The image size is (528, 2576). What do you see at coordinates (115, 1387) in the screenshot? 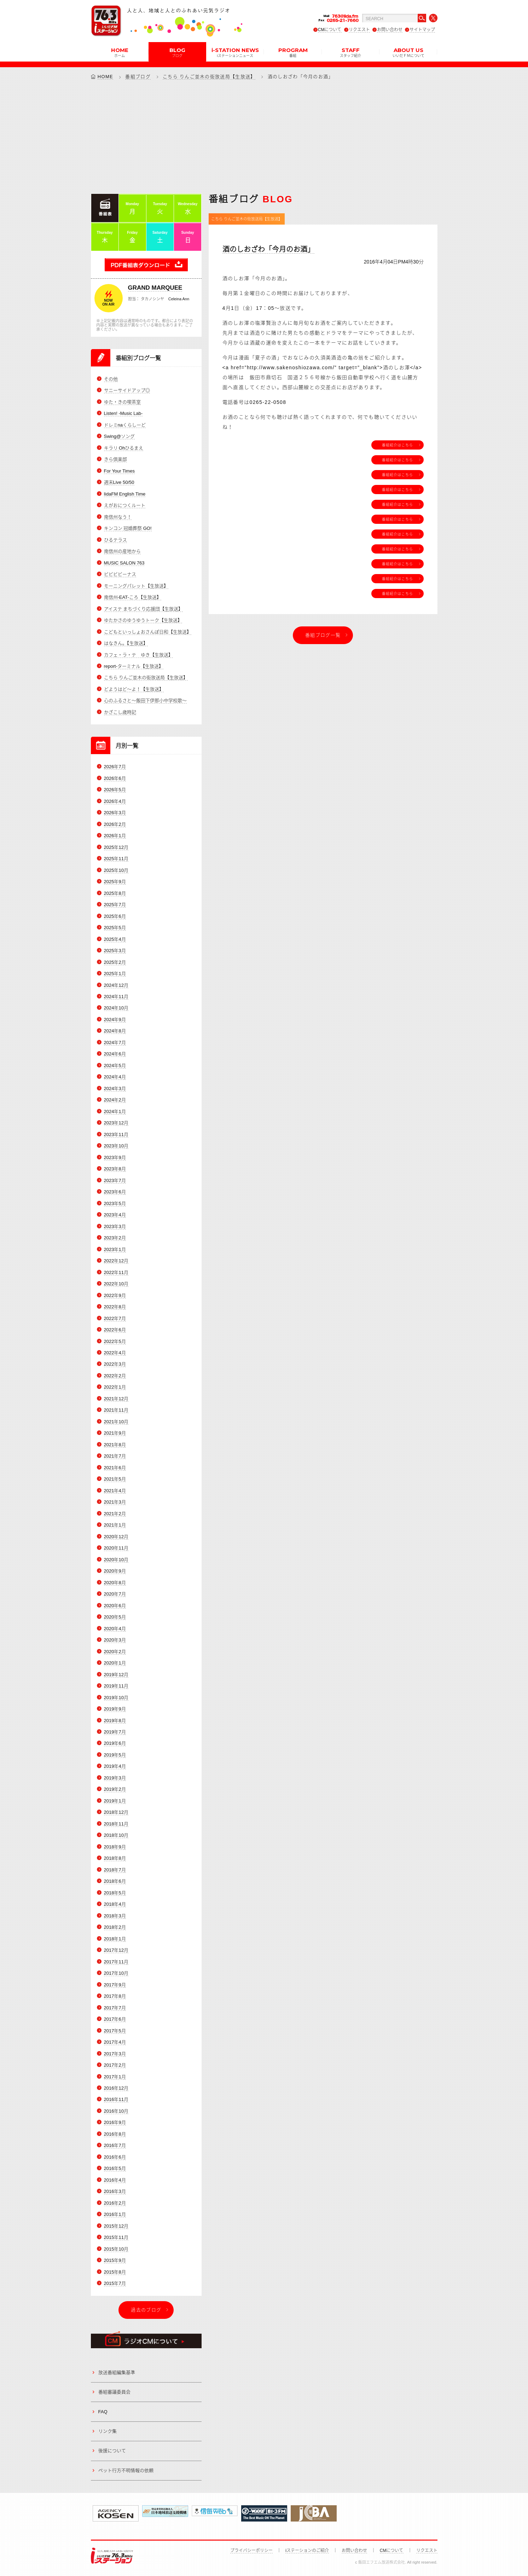
I see `2022年1月` at bounding box center [115, 1387].